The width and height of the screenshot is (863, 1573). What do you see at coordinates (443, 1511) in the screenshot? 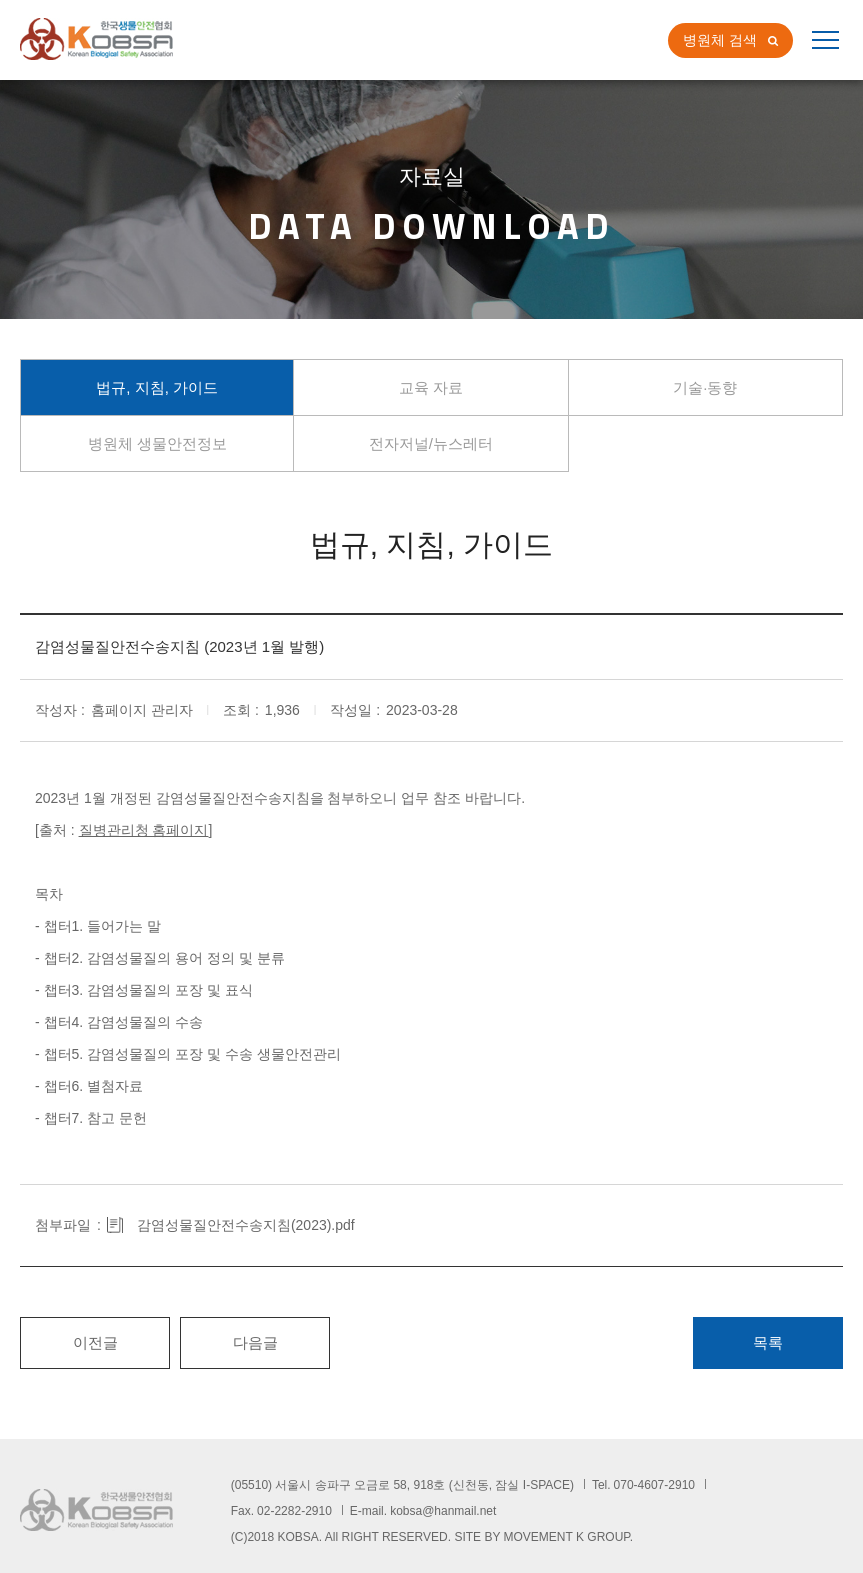
I see `kobsa@hanmail.net` at bounding box center [443, 1511].